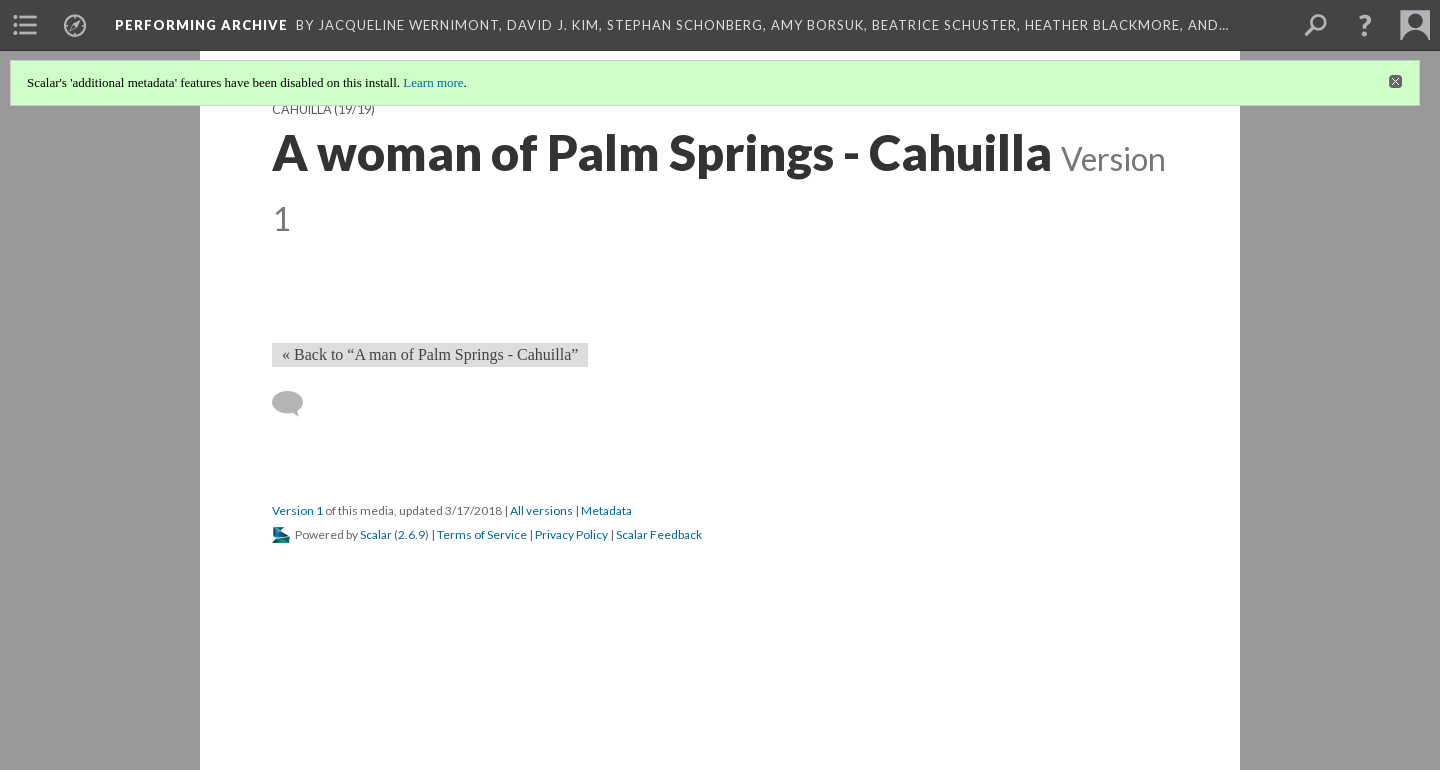  What do you see at coordinates (430, 354) in the screenshot?
I see `« Back to “A man of Palm Springs - Cahuilla” [Back]` at bounding box center [430, 354].